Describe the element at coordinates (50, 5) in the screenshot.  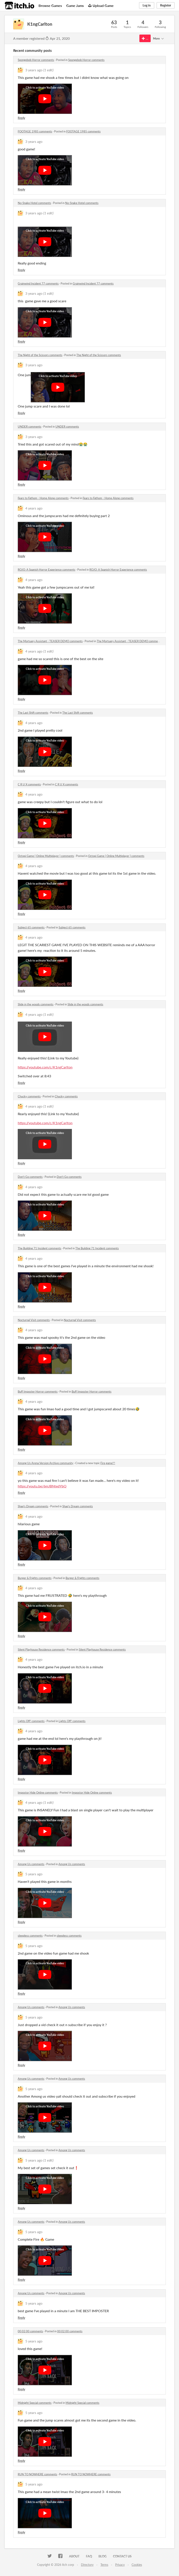
I see `Browse Games` at that location.